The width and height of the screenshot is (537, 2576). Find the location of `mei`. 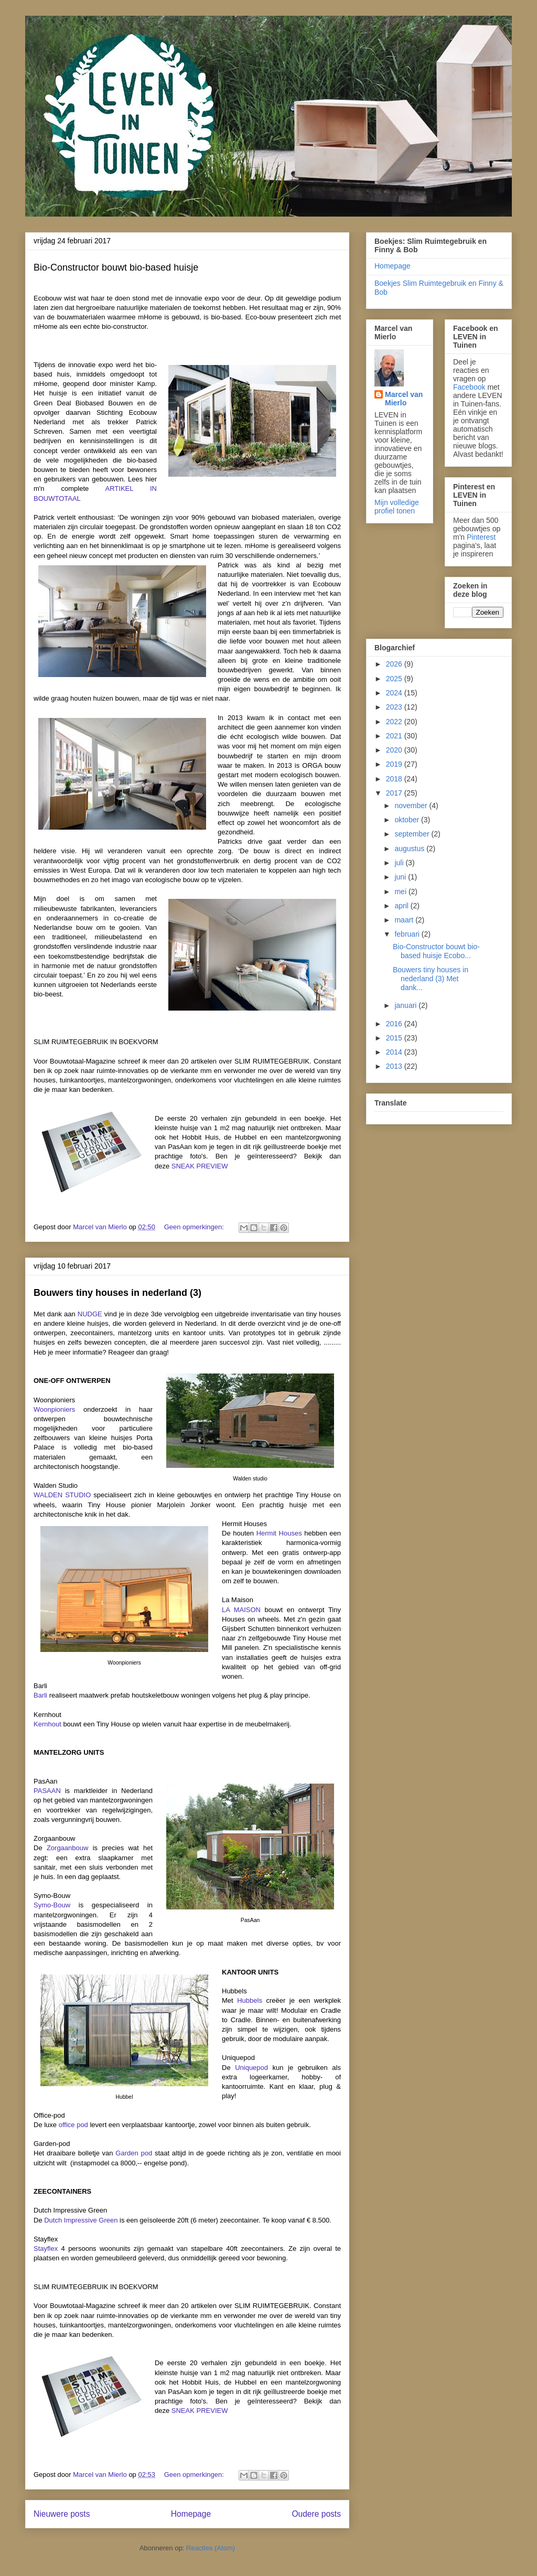

mei is located at coordinates (401, 891).